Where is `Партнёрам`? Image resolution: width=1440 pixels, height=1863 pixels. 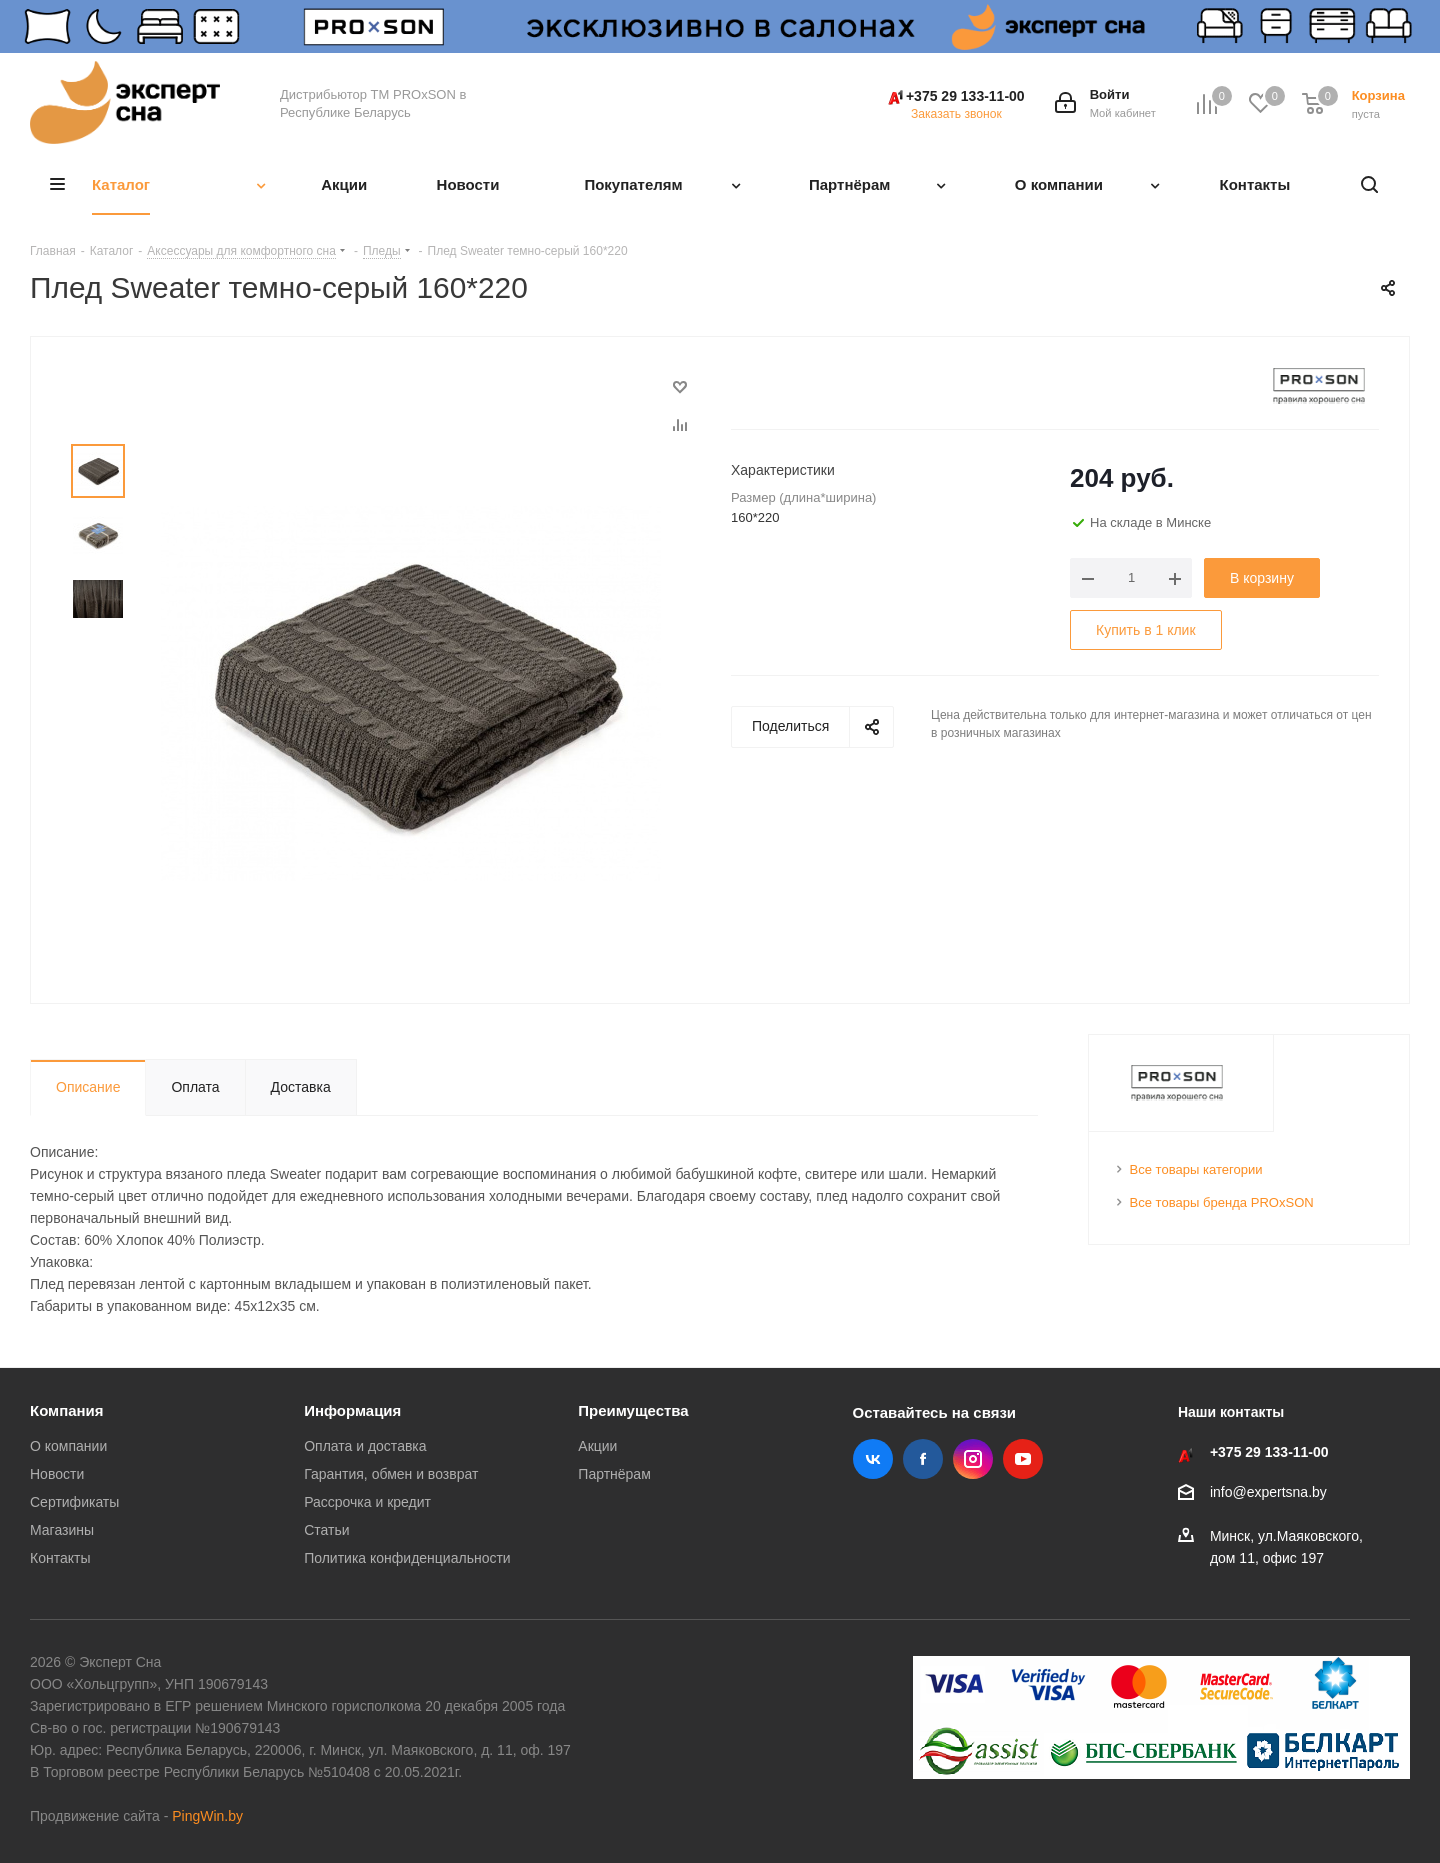 Партнёрам is located at coordinates (614, 1474).